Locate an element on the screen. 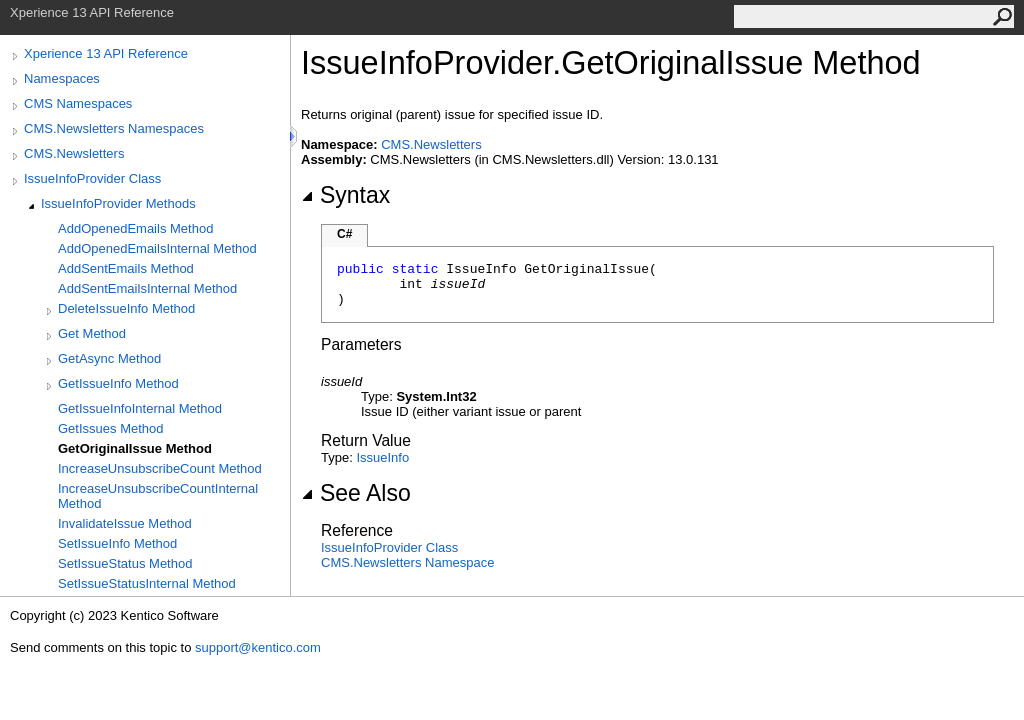  Syntax is located at coordinates (345, 195).